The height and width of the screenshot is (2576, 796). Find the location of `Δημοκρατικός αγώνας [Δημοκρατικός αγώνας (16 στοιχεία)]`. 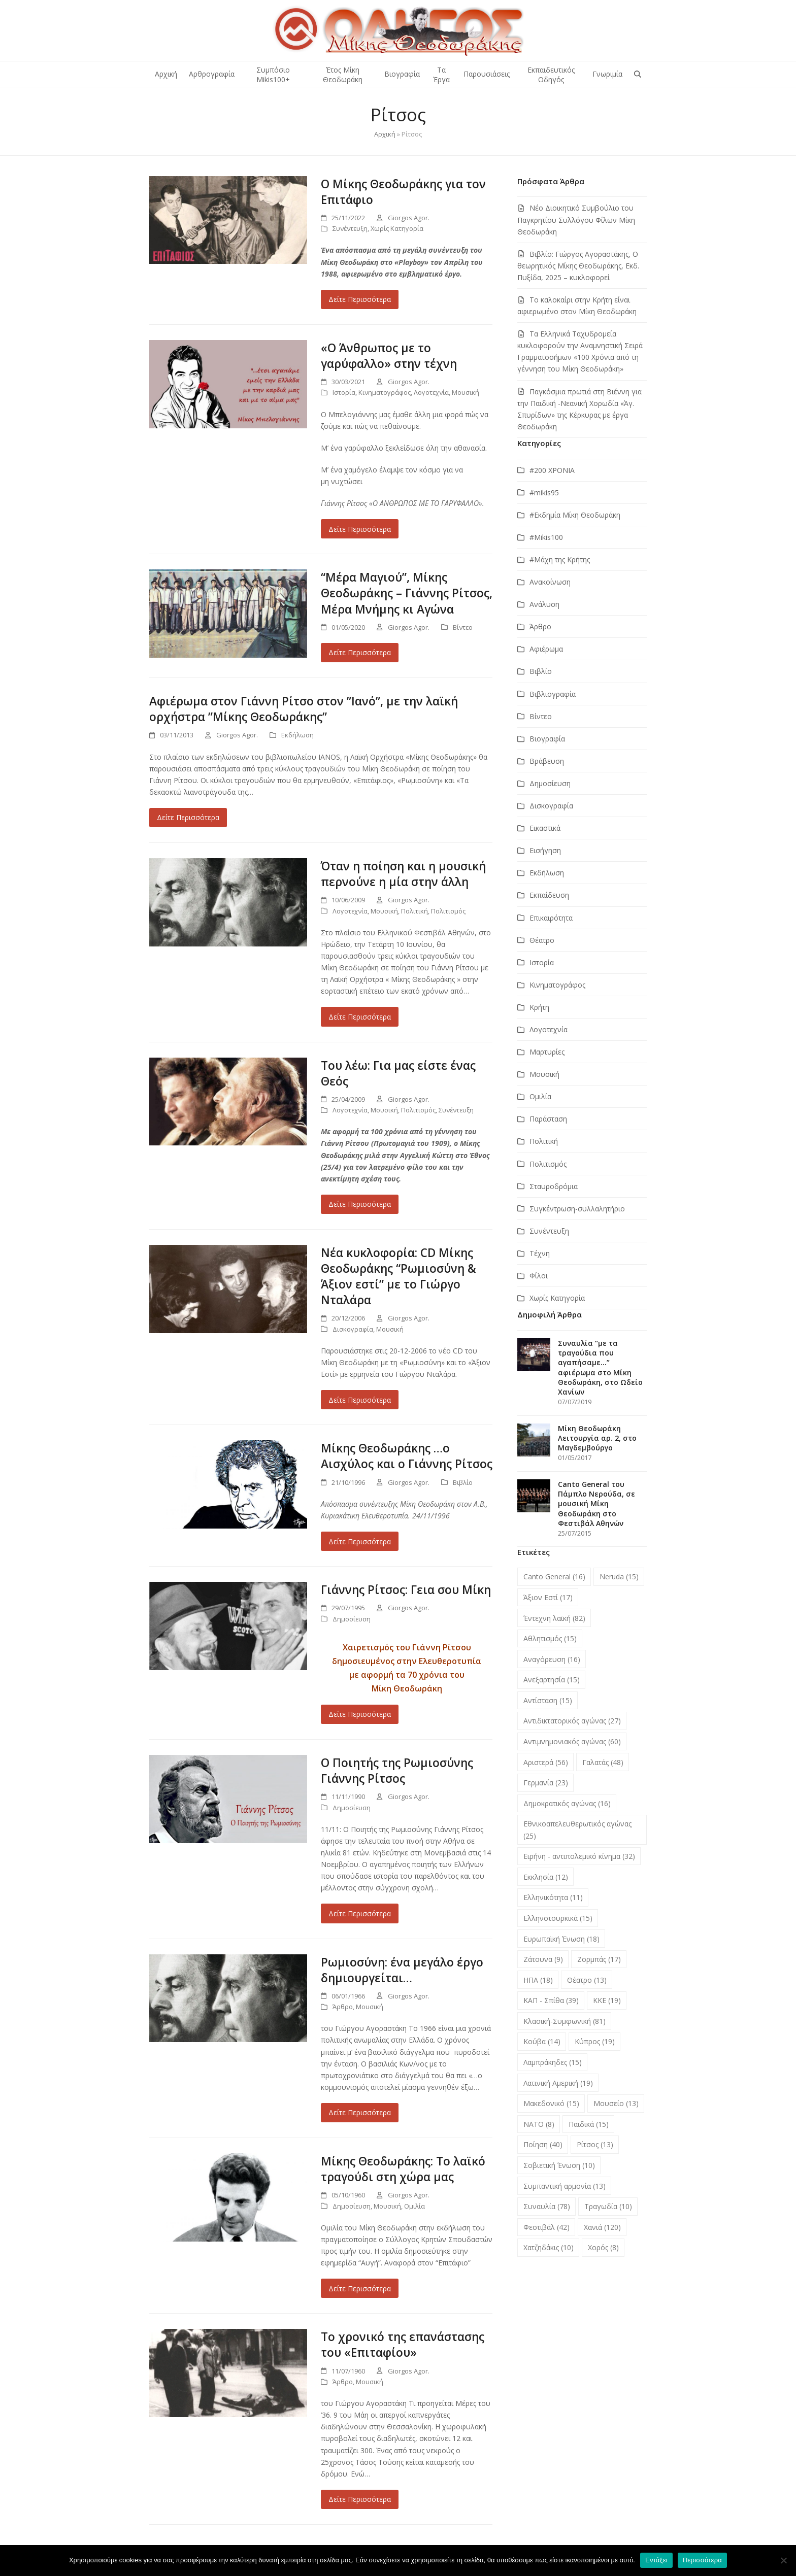

Δημοκρατικός αγώνας [Δημοκρατικός αγώνας (16 στοιχεία)] is located at coordinates (567, 1803).